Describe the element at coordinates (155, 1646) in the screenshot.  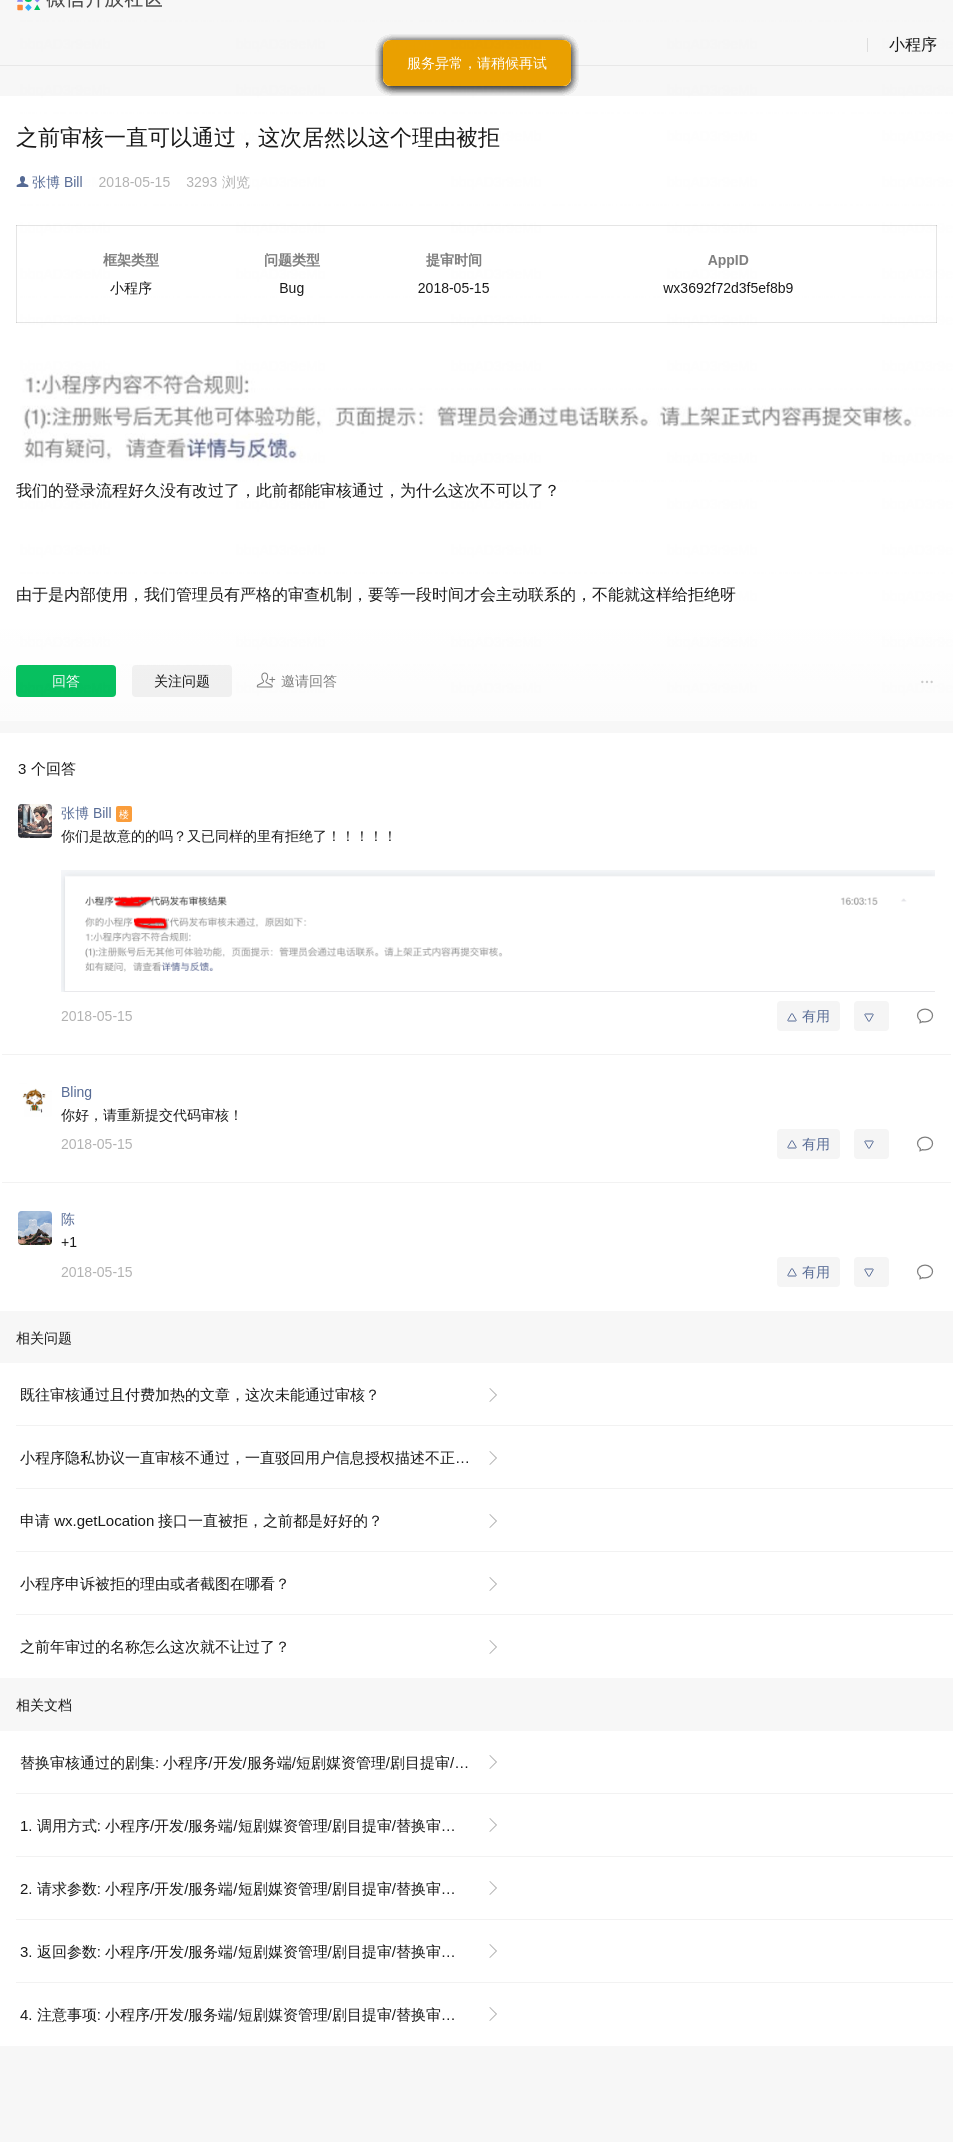
I see `之前年审过的名称怎么这次就不让过了？` at that location.